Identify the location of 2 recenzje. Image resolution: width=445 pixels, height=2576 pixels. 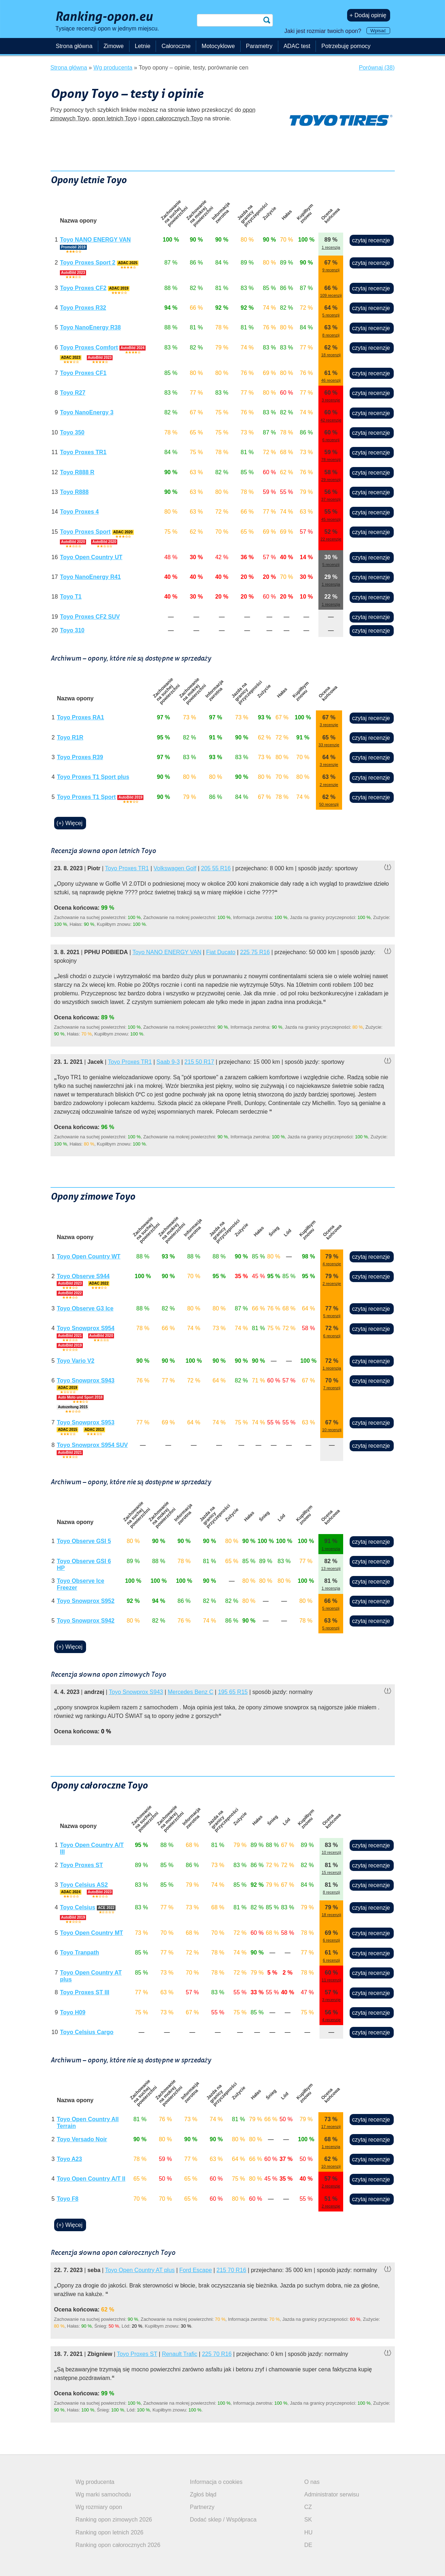
(328, 784).